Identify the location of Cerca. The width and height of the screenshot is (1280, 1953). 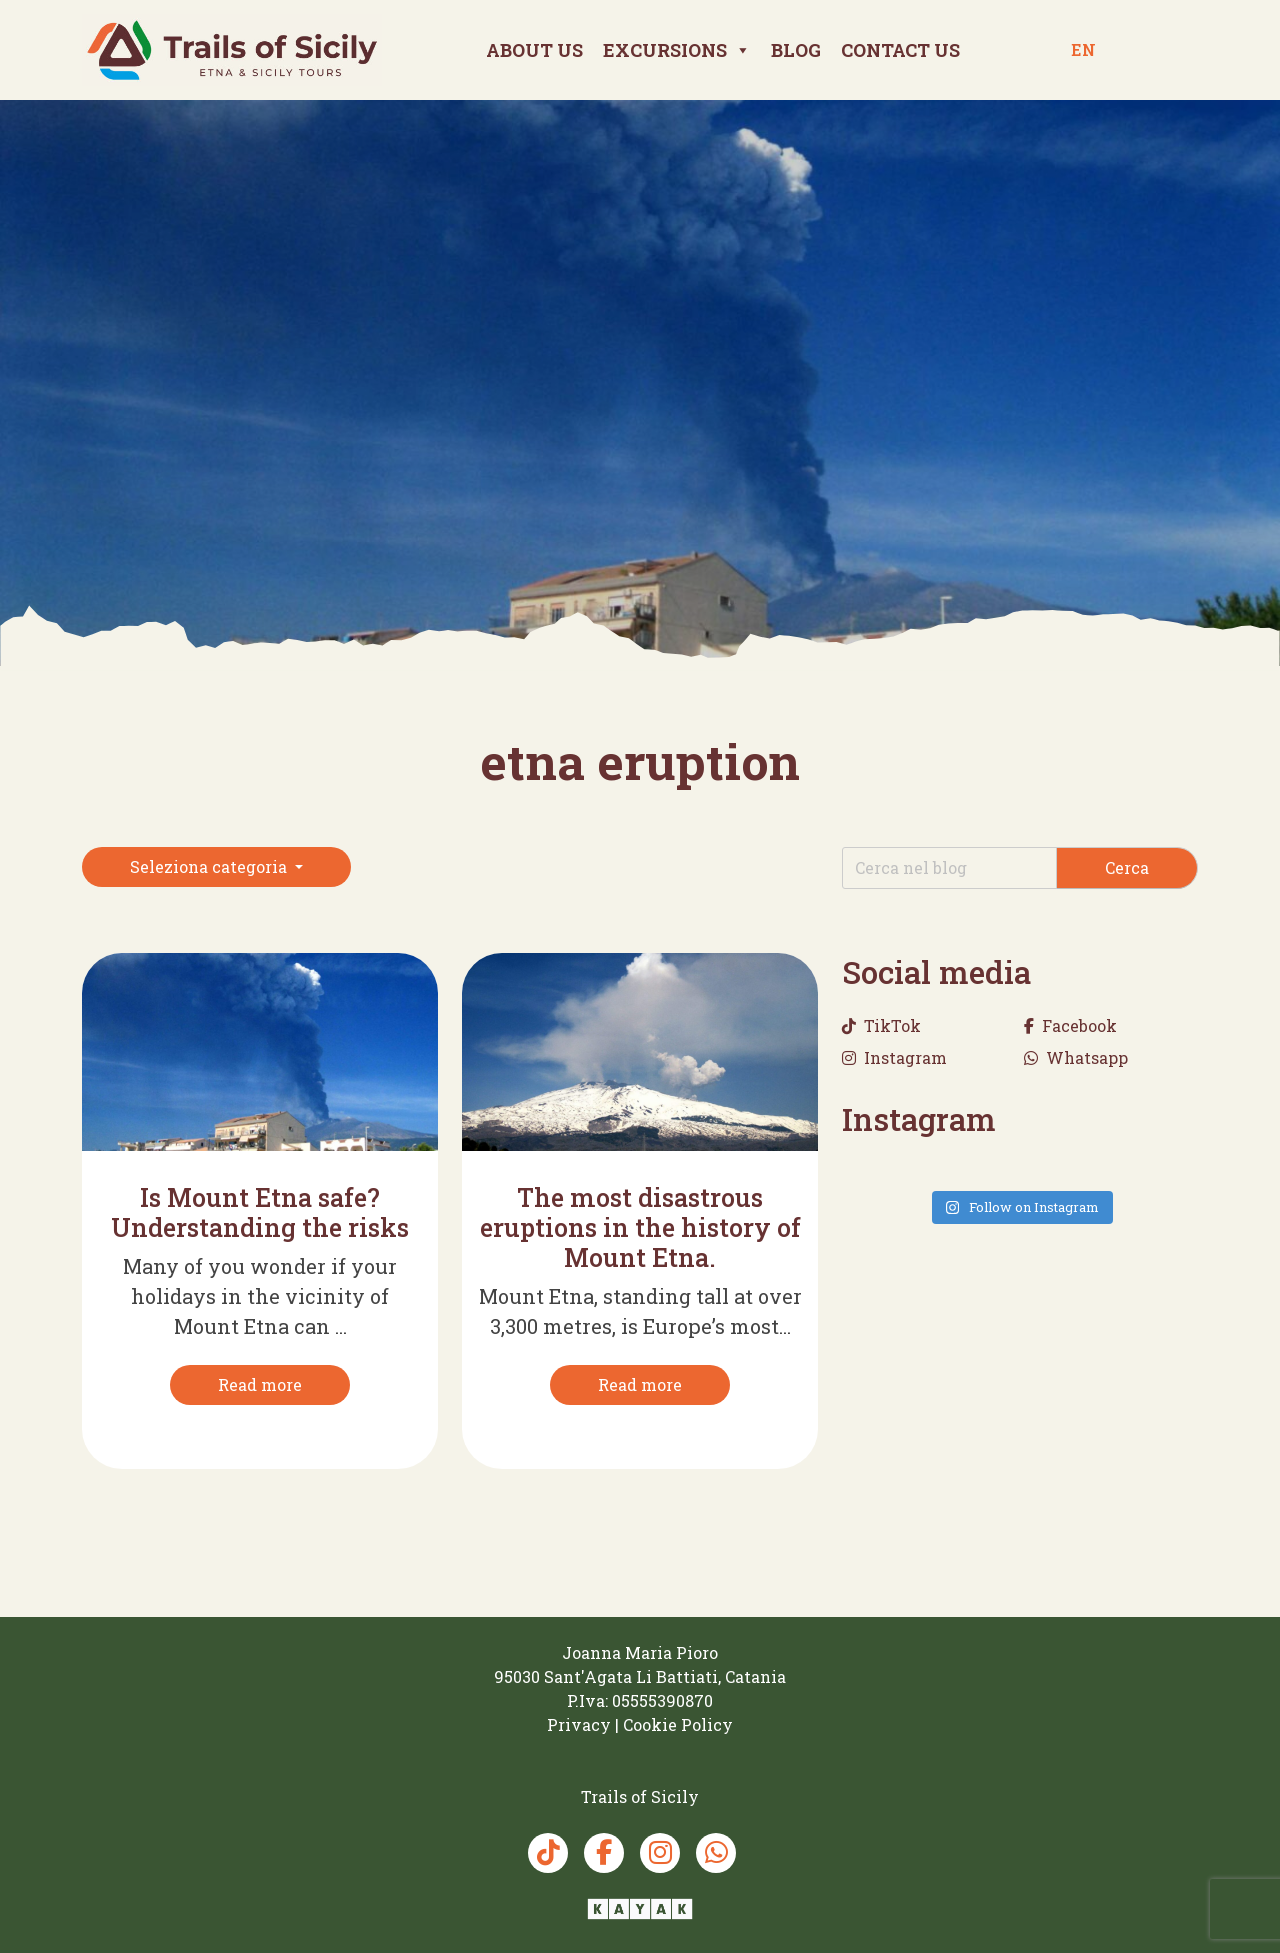
(1127, 867).